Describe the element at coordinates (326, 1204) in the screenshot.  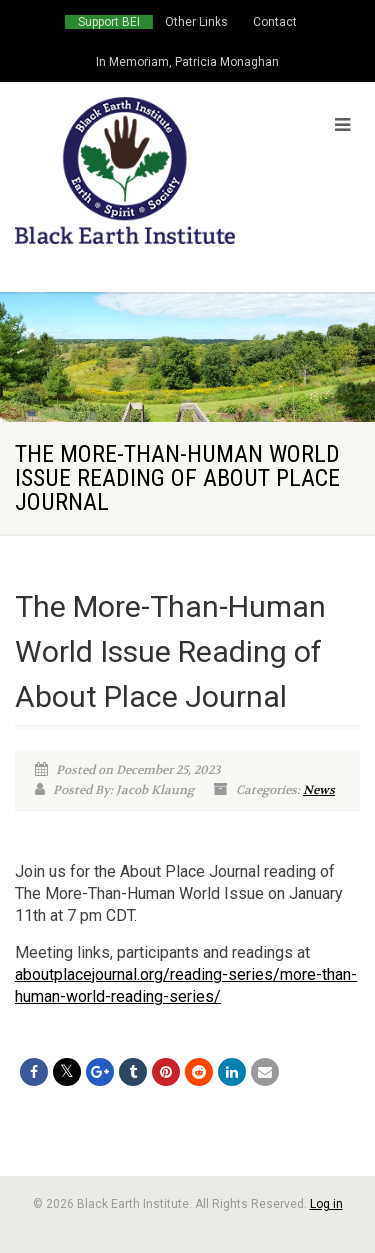
I see `Log in` at that location.